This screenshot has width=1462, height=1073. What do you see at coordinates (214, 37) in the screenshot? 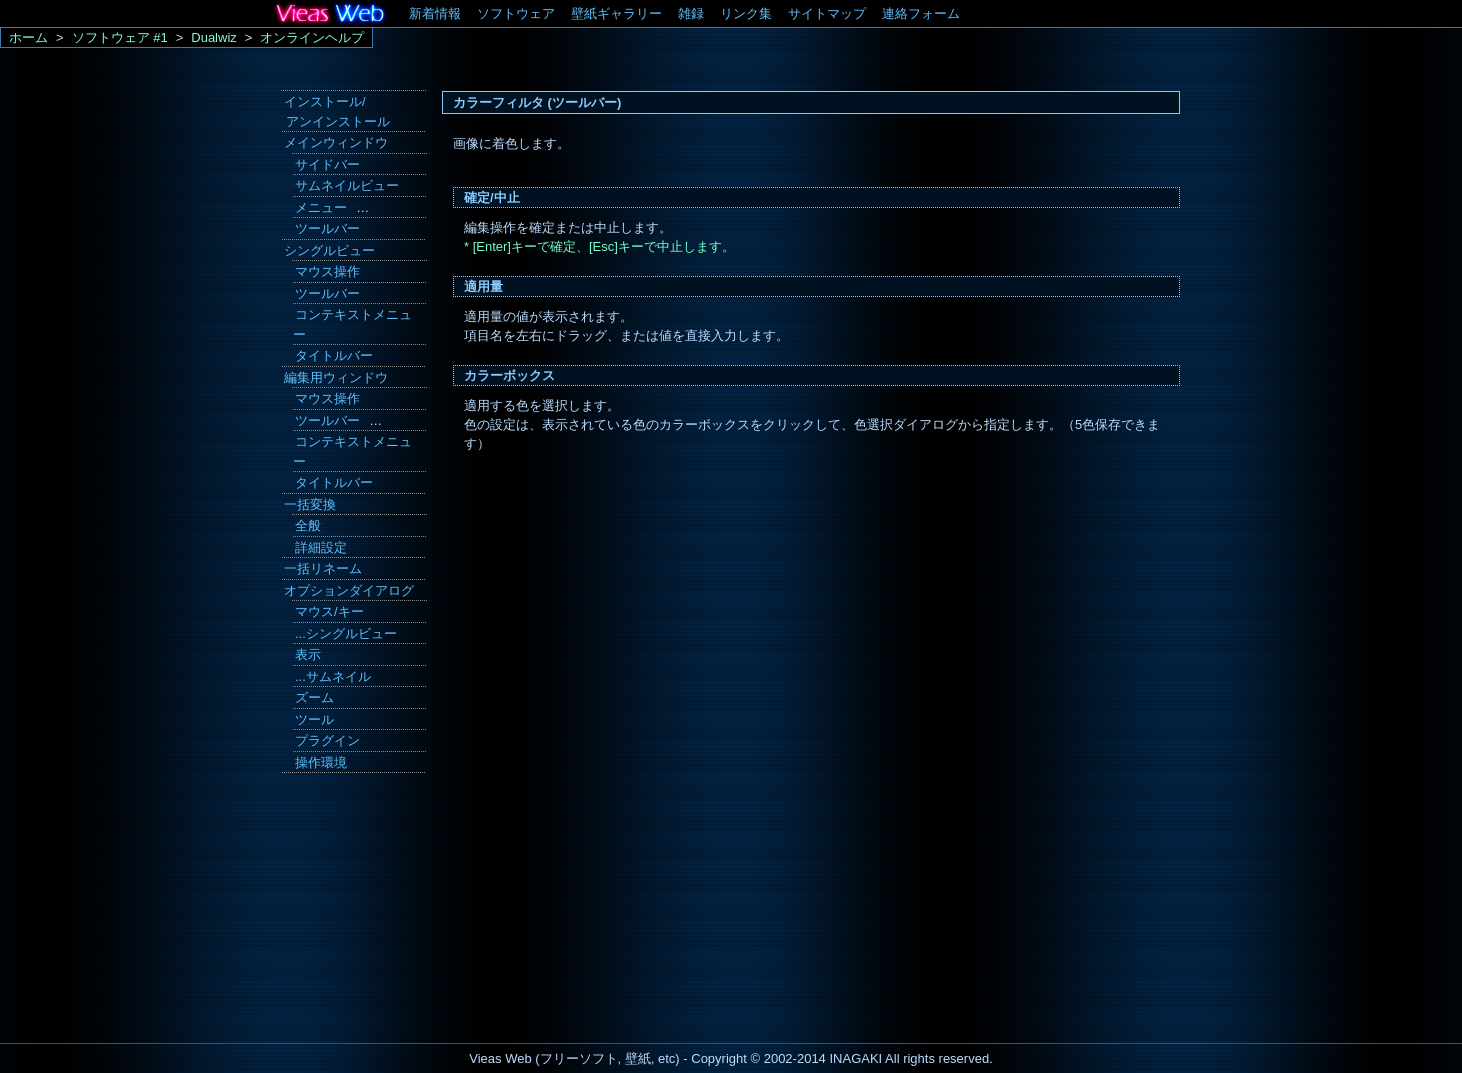
I see `Dualwiz` at bounding box center [214, 37].